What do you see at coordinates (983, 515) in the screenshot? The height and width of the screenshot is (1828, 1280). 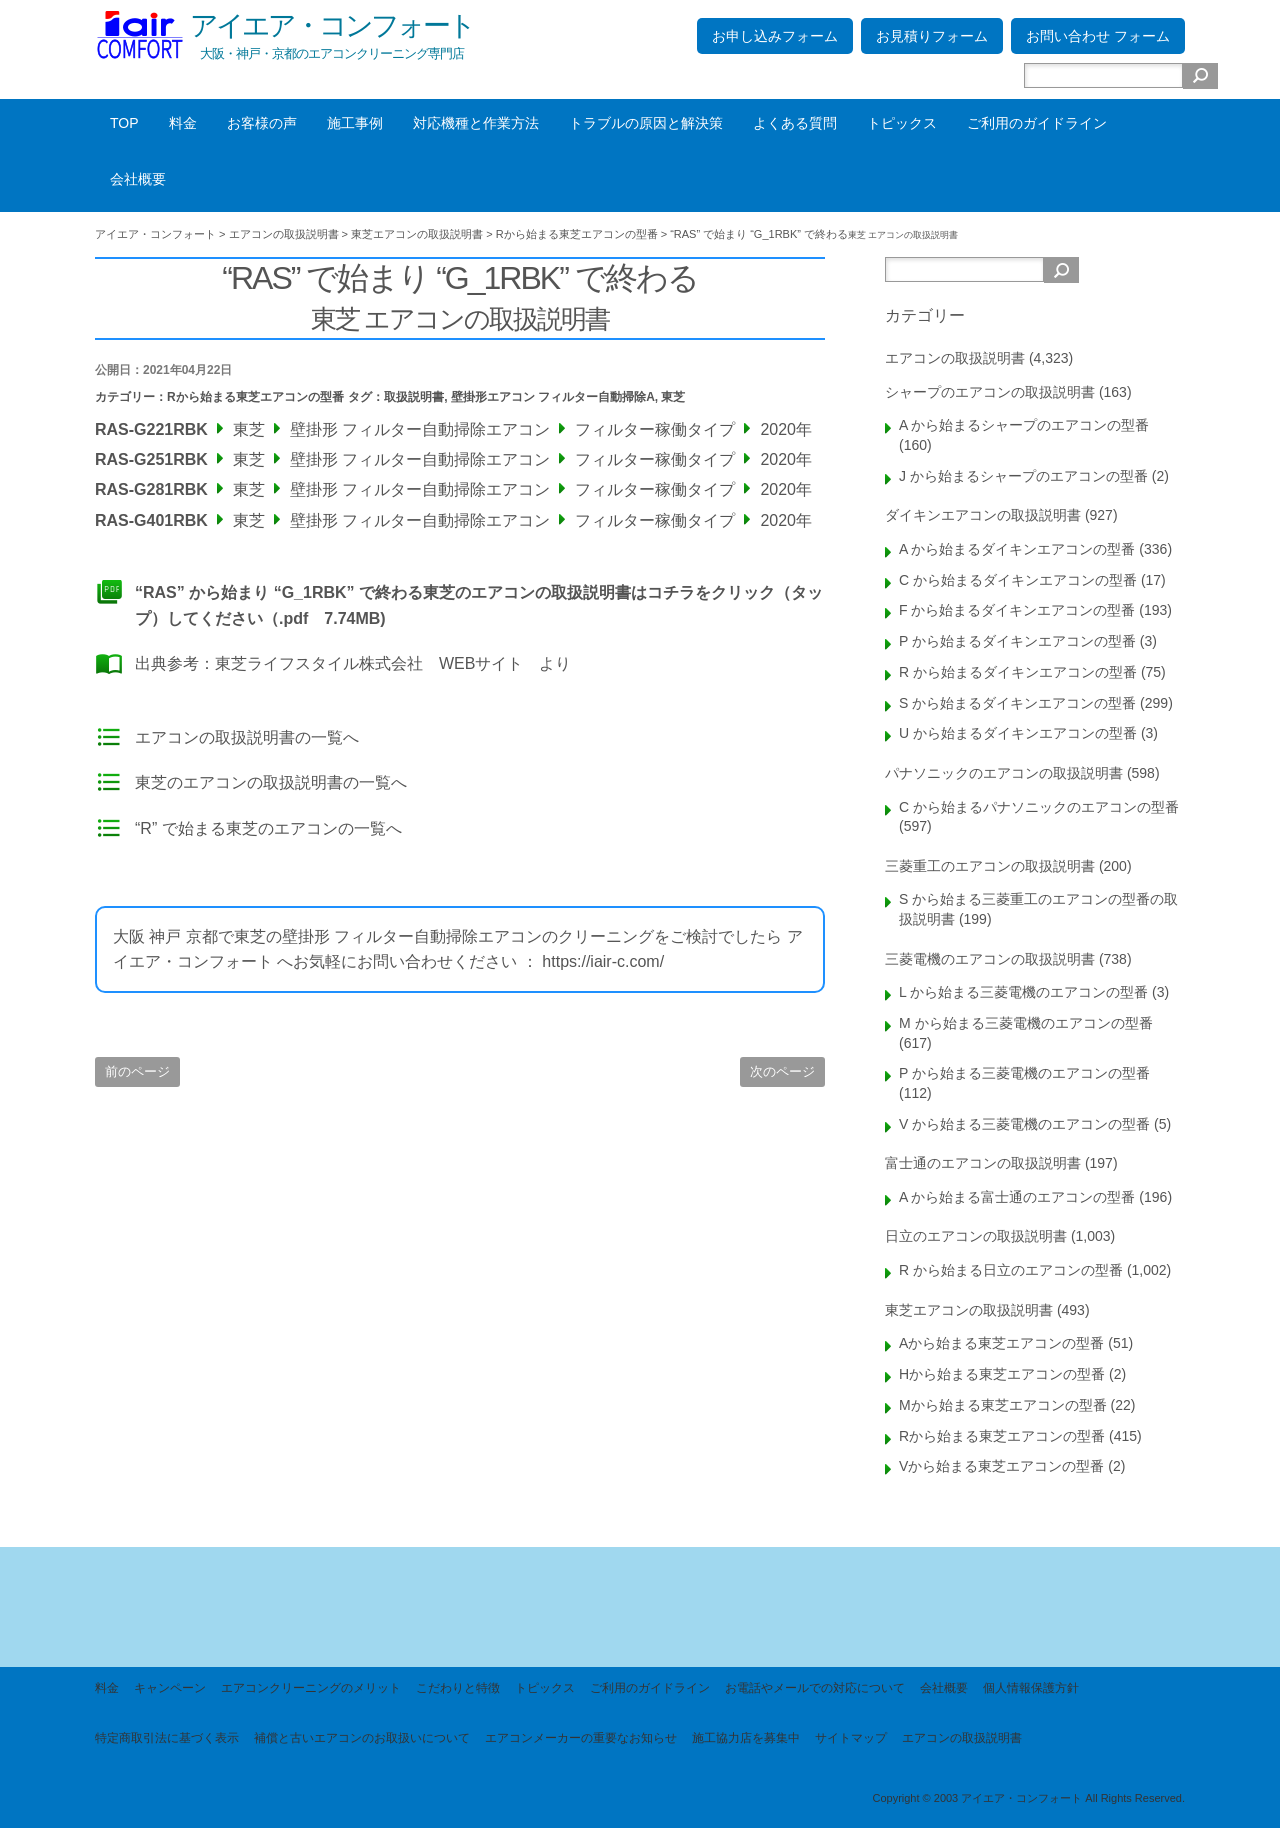 I see `ダイキンエアコンの取扱説明書` at bounding box center [983, 515].